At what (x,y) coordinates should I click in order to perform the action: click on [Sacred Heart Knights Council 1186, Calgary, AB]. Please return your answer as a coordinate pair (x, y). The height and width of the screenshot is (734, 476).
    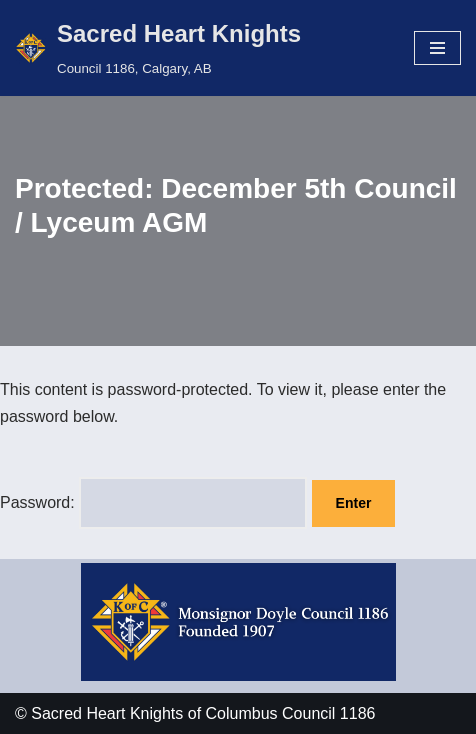
    Looking at the image, I should click on (158, 48).